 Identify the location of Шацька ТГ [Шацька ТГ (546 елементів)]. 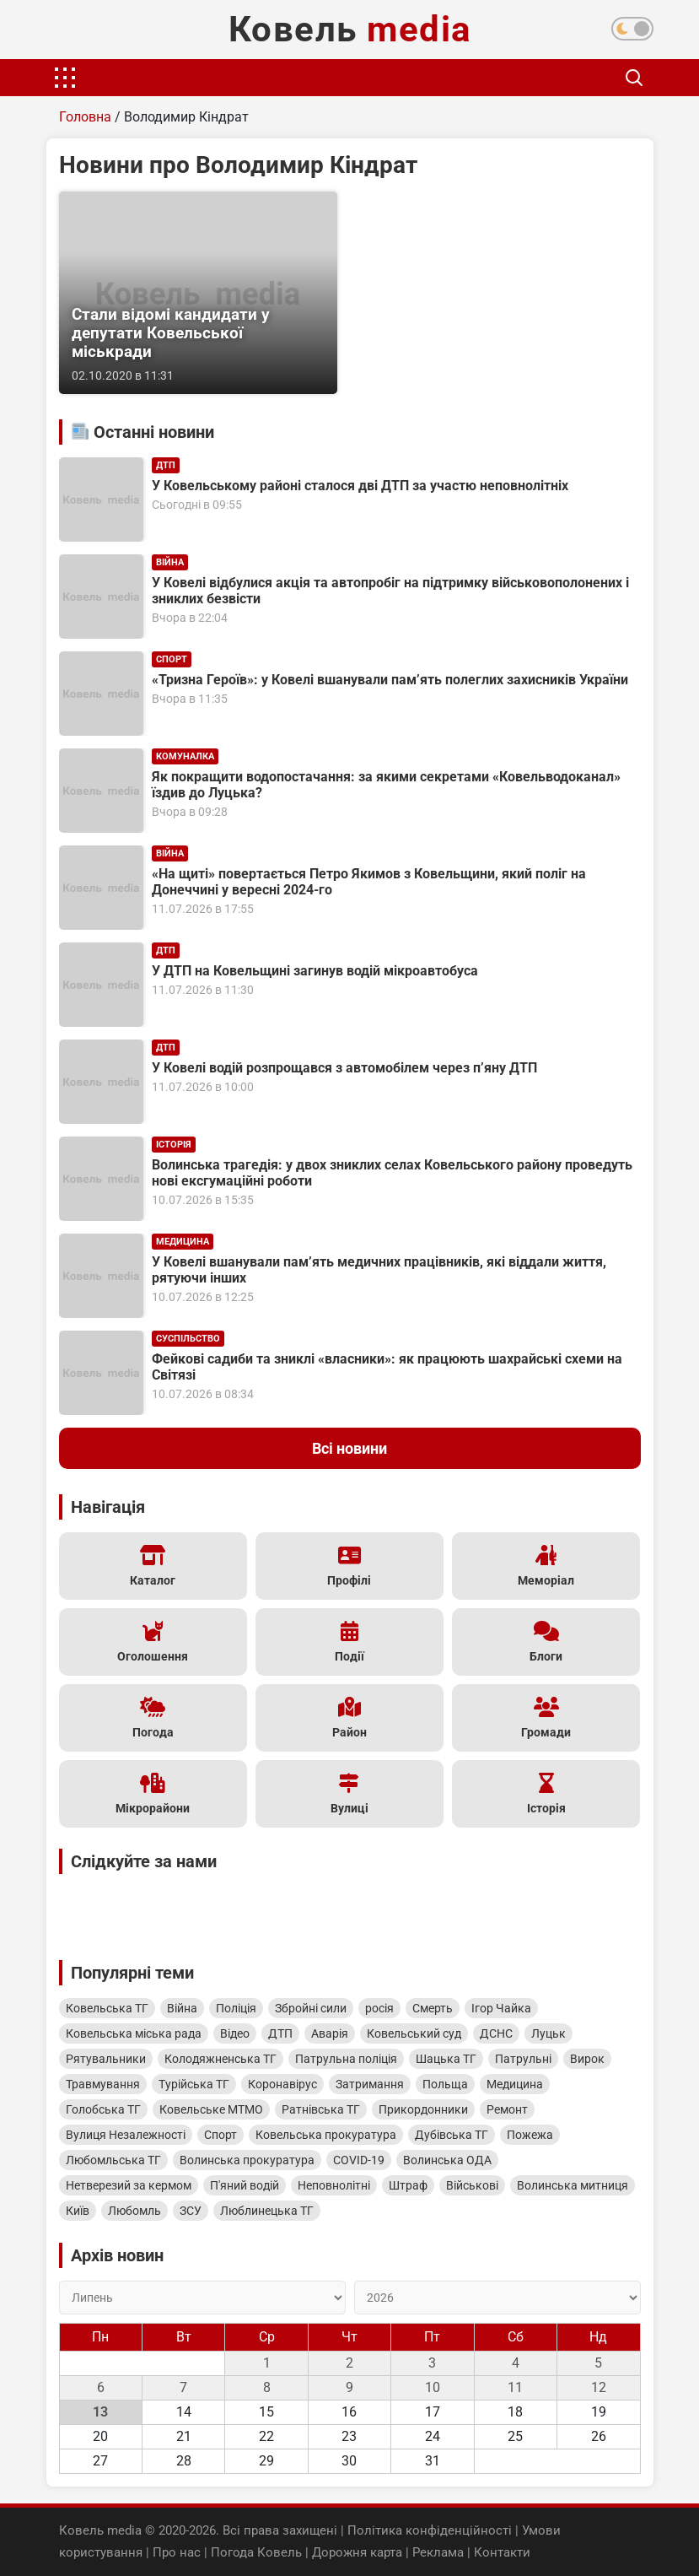
(446, 2059).